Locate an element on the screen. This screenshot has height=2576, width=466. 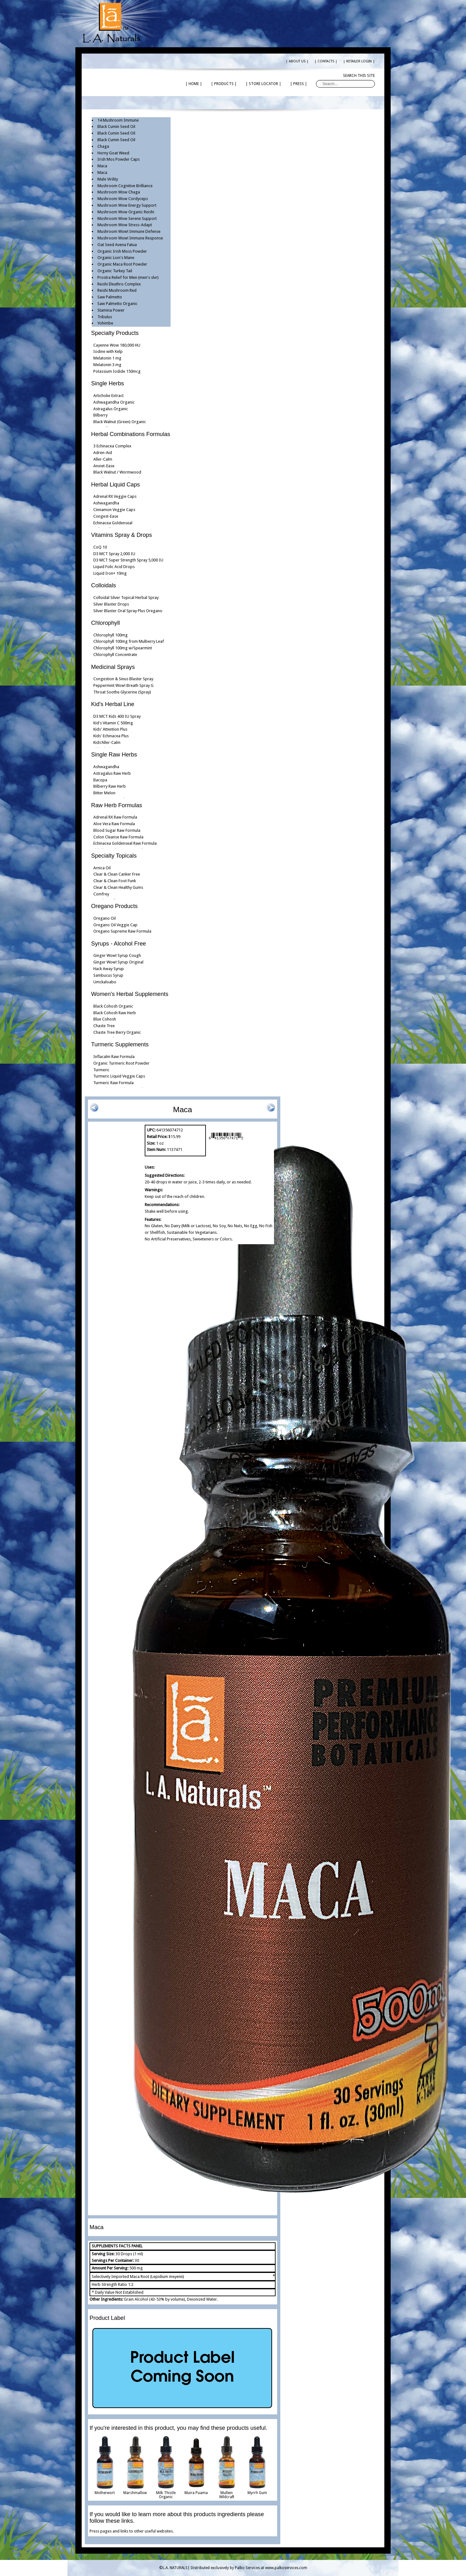
Yohimbe is located at coordinates (105, 323).